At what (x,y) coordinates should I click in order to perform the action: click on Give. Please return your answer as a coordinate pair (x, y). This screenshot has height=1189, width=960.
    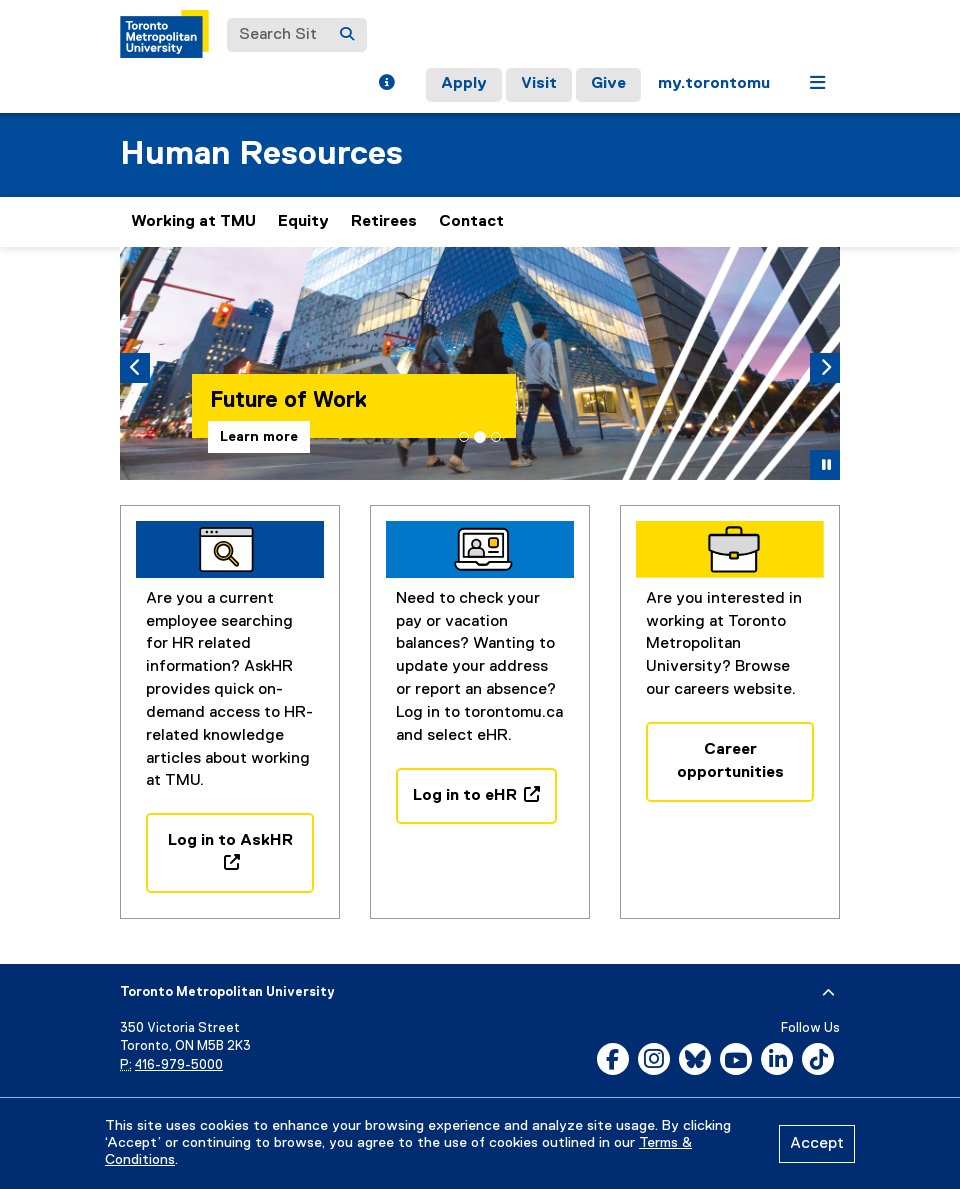
    Looking at the image, I should click on (608, 84).